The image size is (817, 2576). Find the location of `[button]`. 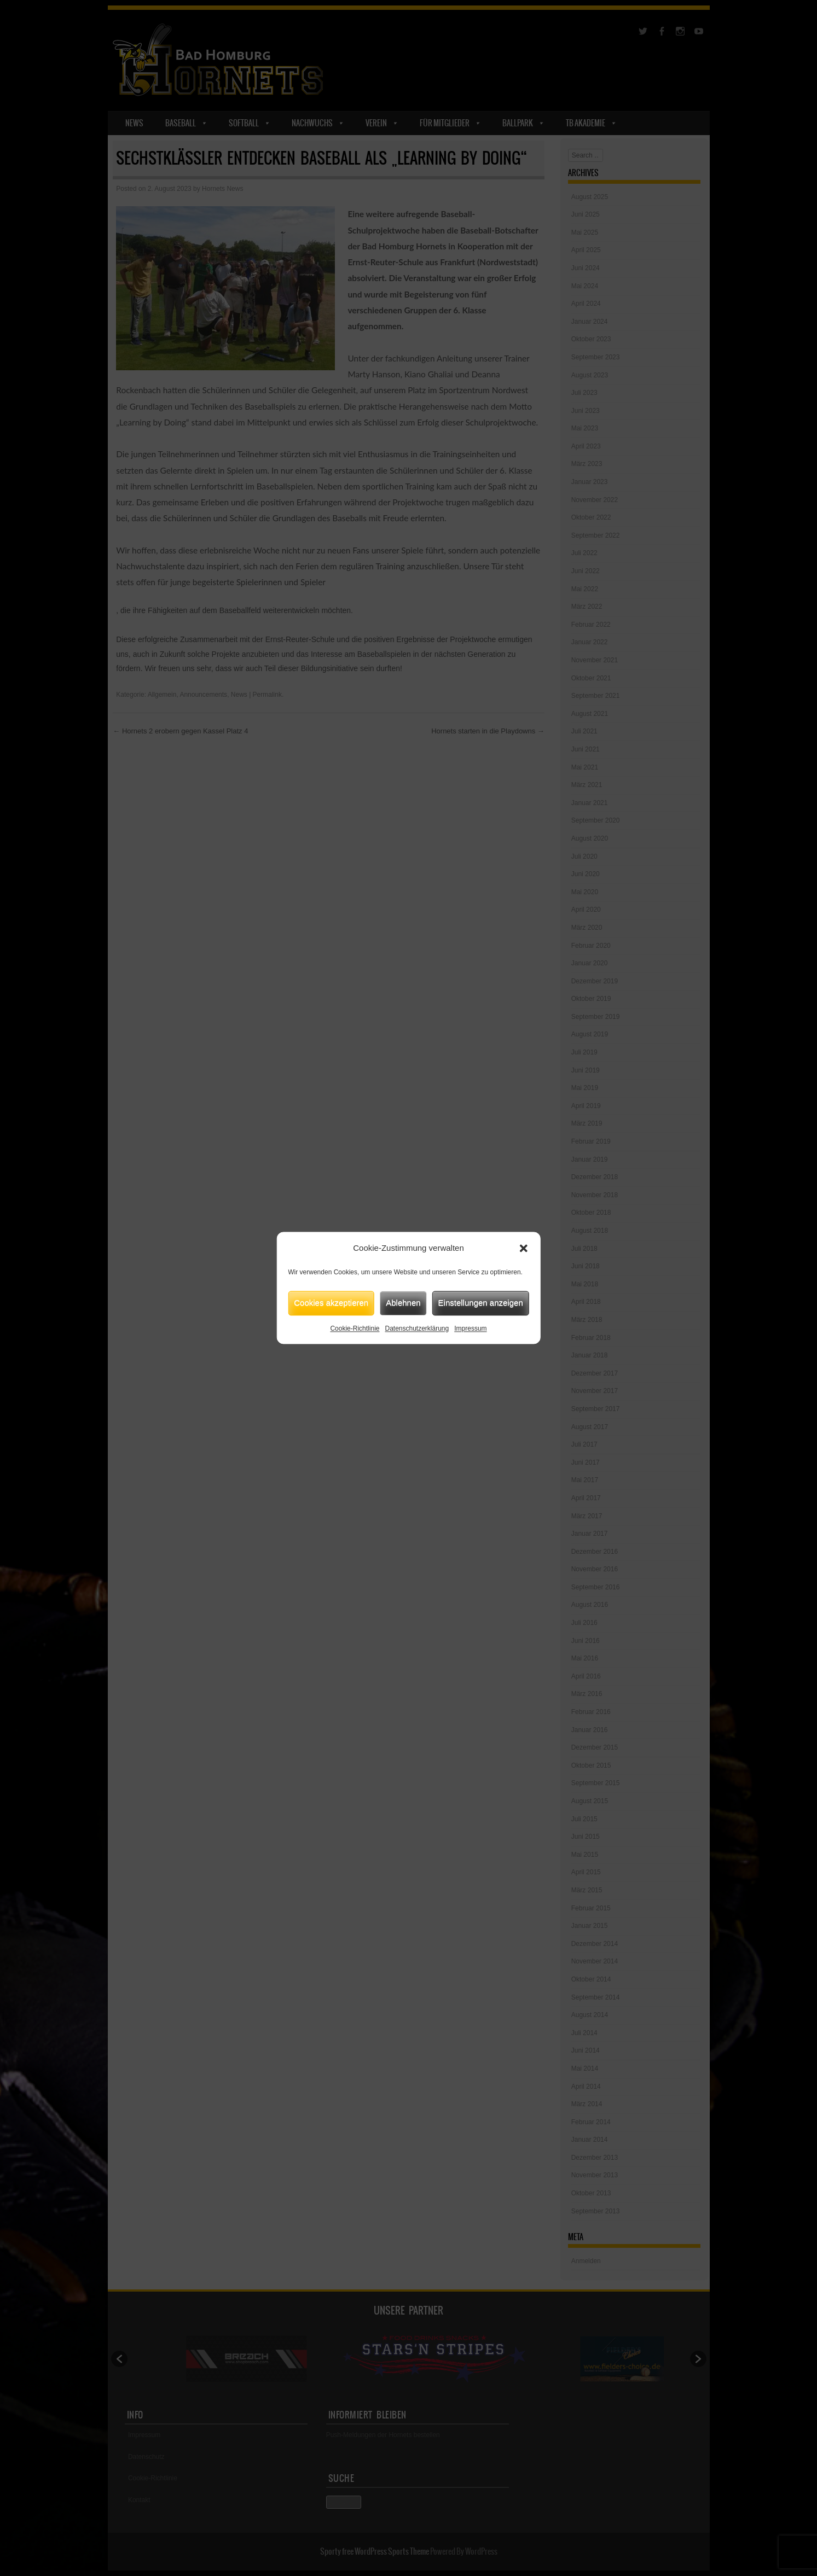

[button] is located at coordinates (523, 1248).